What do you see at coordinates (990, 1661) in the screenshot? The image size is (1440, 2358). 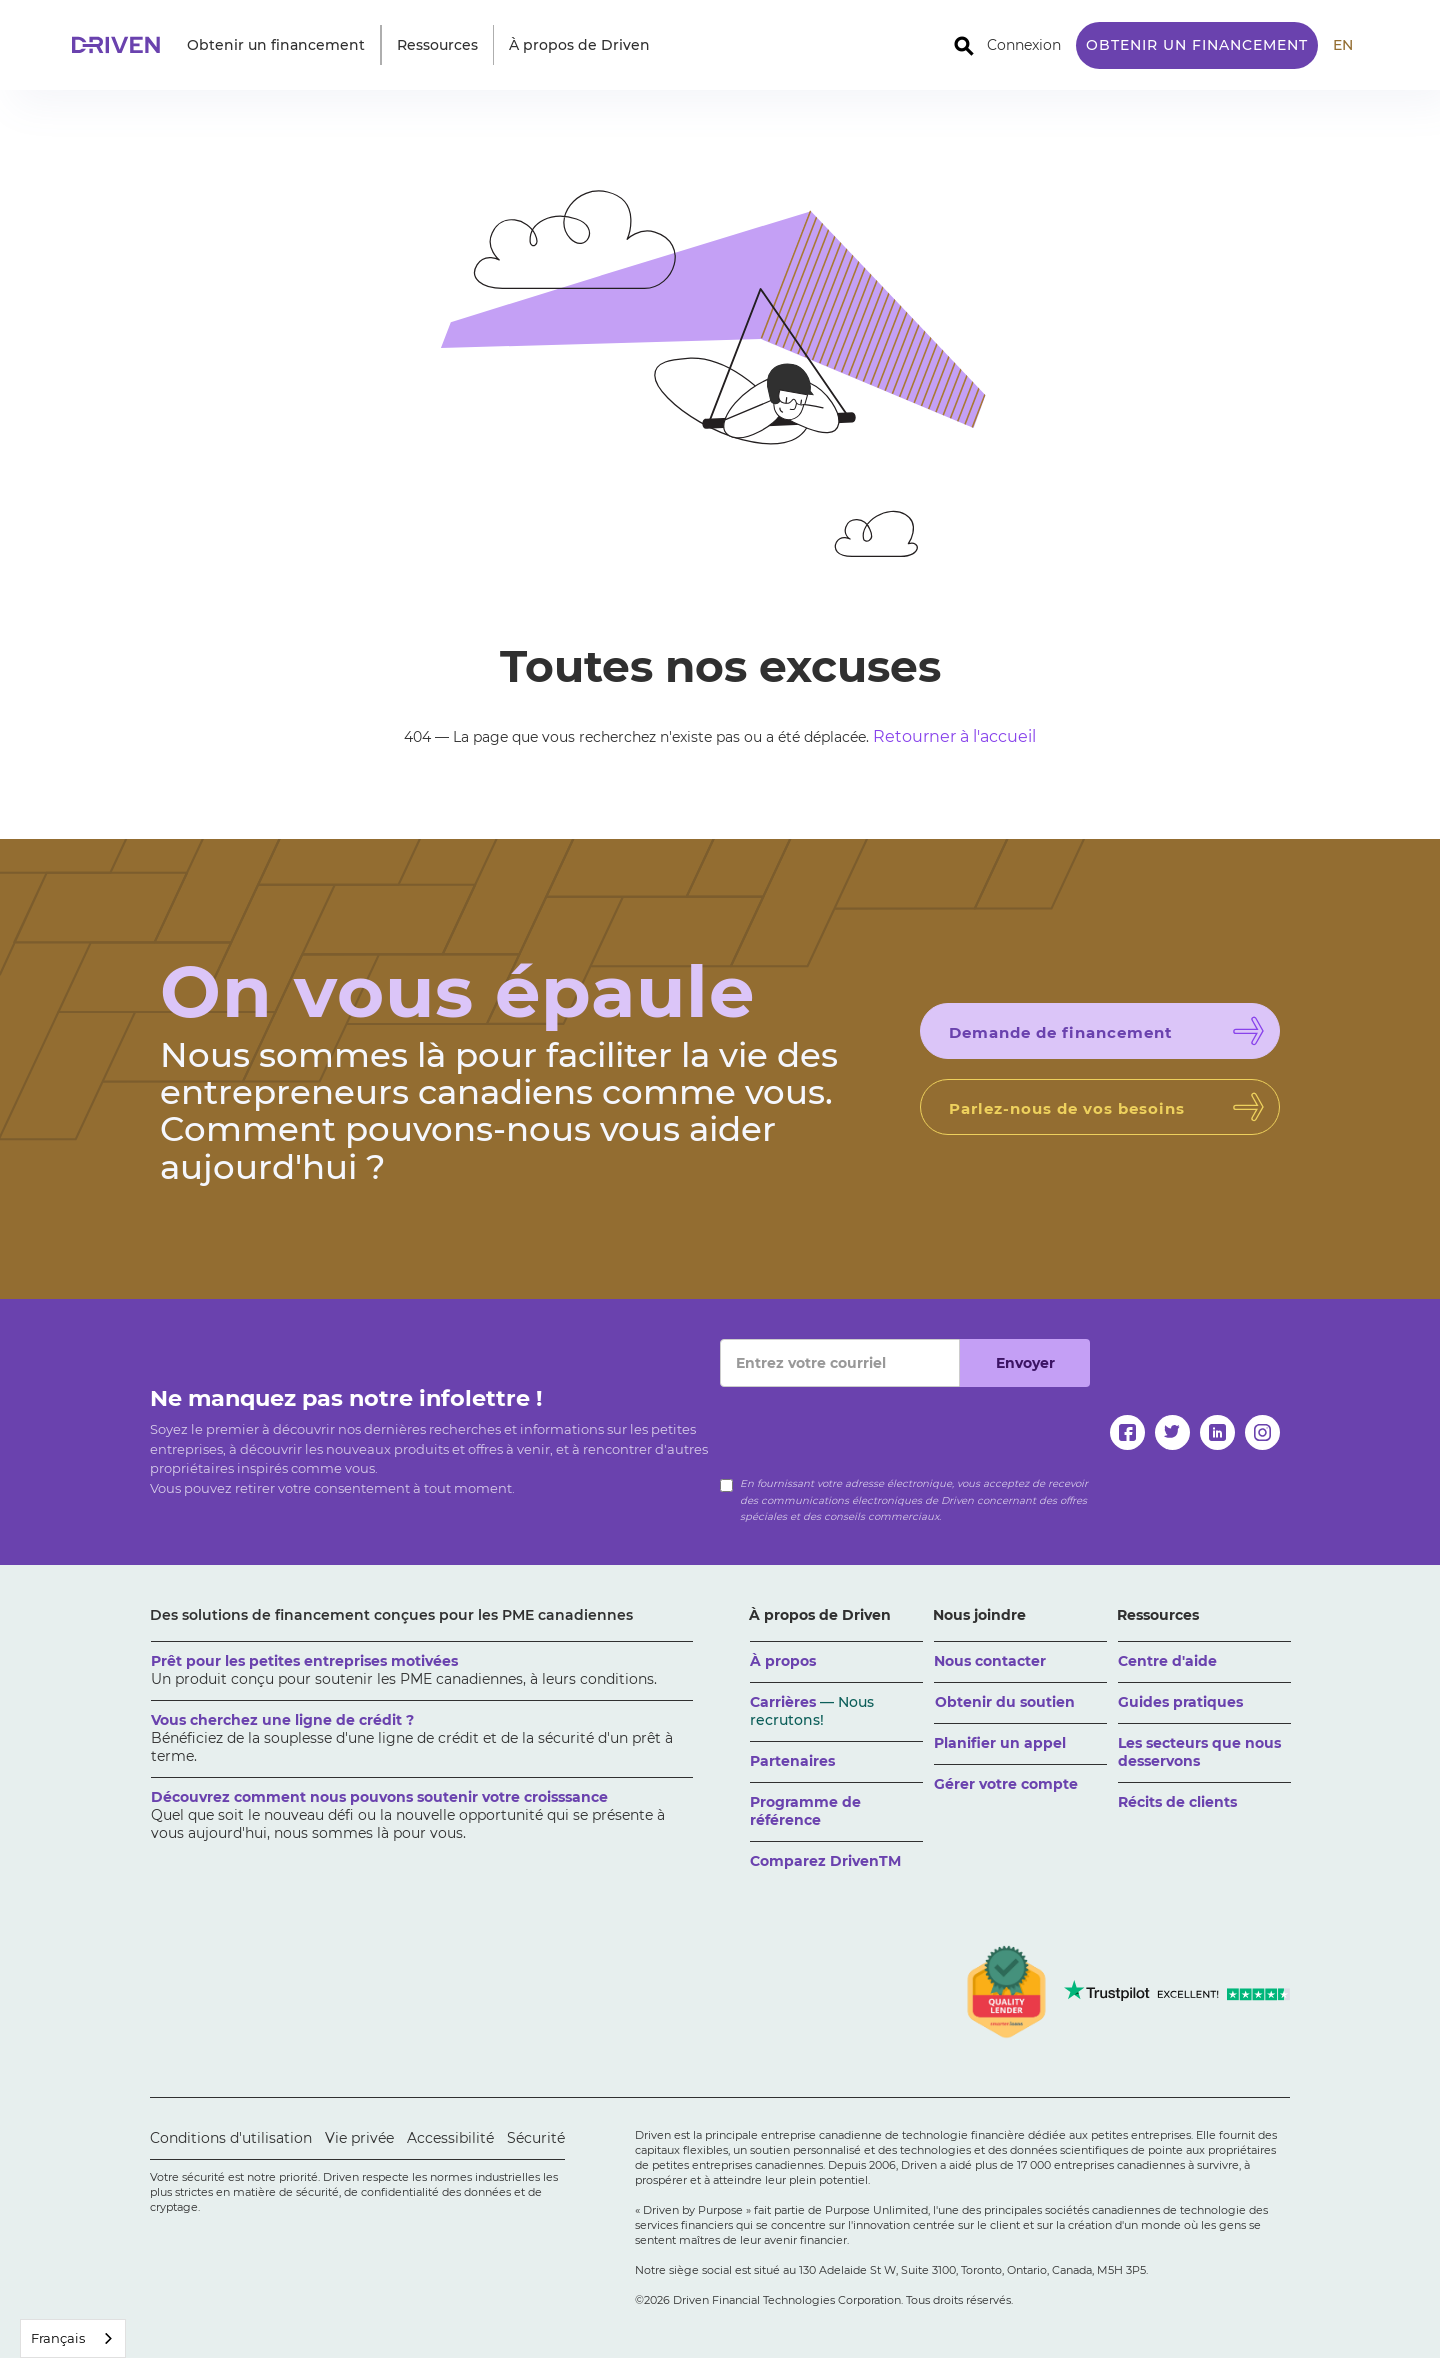 I see `Nous contacter` at bounding box center [990, 1661].